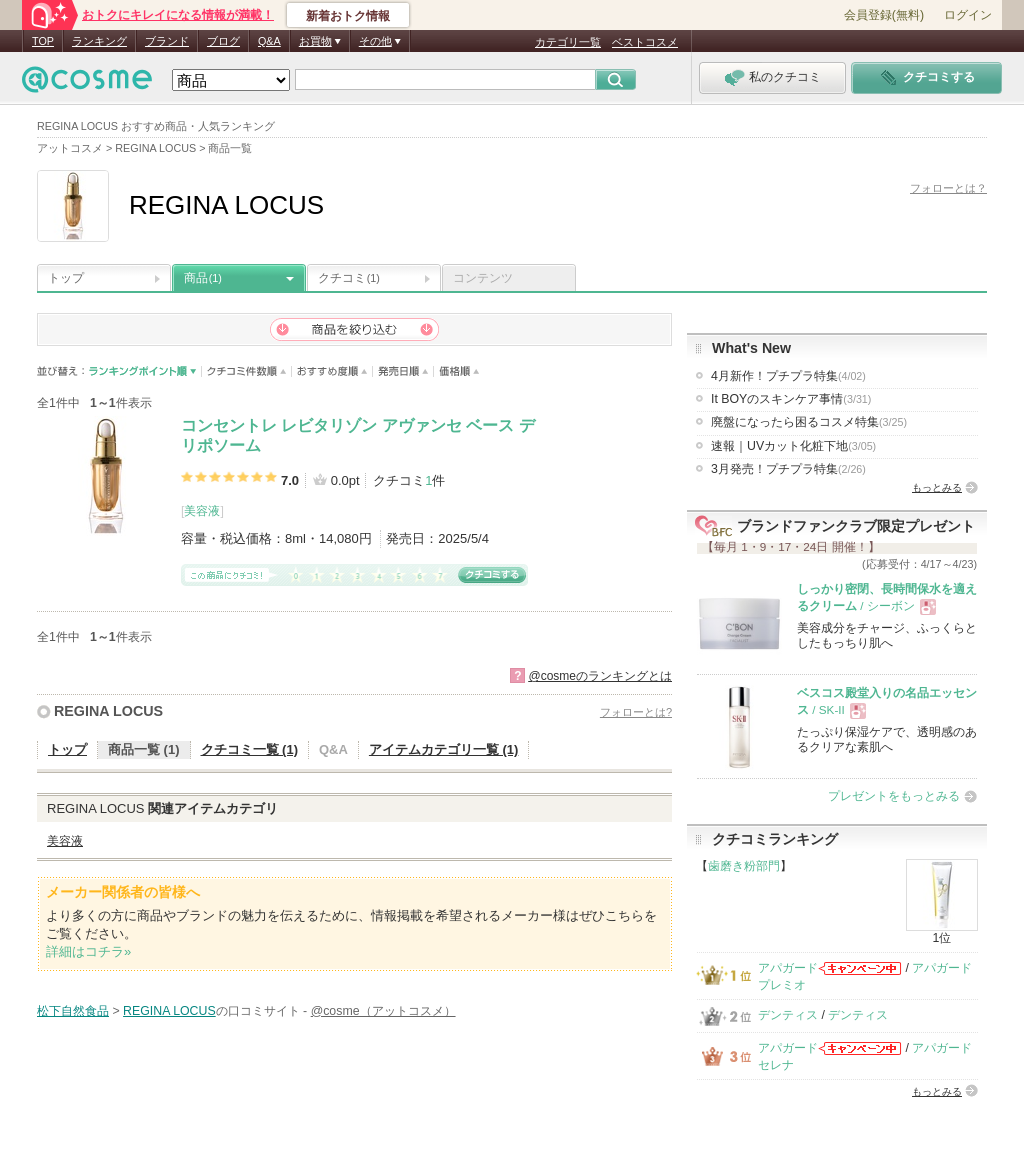 The width and height of the screenshot is (1024, 1153). I want to click on 廃盤になったら困るコスメ特集, so click(809, 422).